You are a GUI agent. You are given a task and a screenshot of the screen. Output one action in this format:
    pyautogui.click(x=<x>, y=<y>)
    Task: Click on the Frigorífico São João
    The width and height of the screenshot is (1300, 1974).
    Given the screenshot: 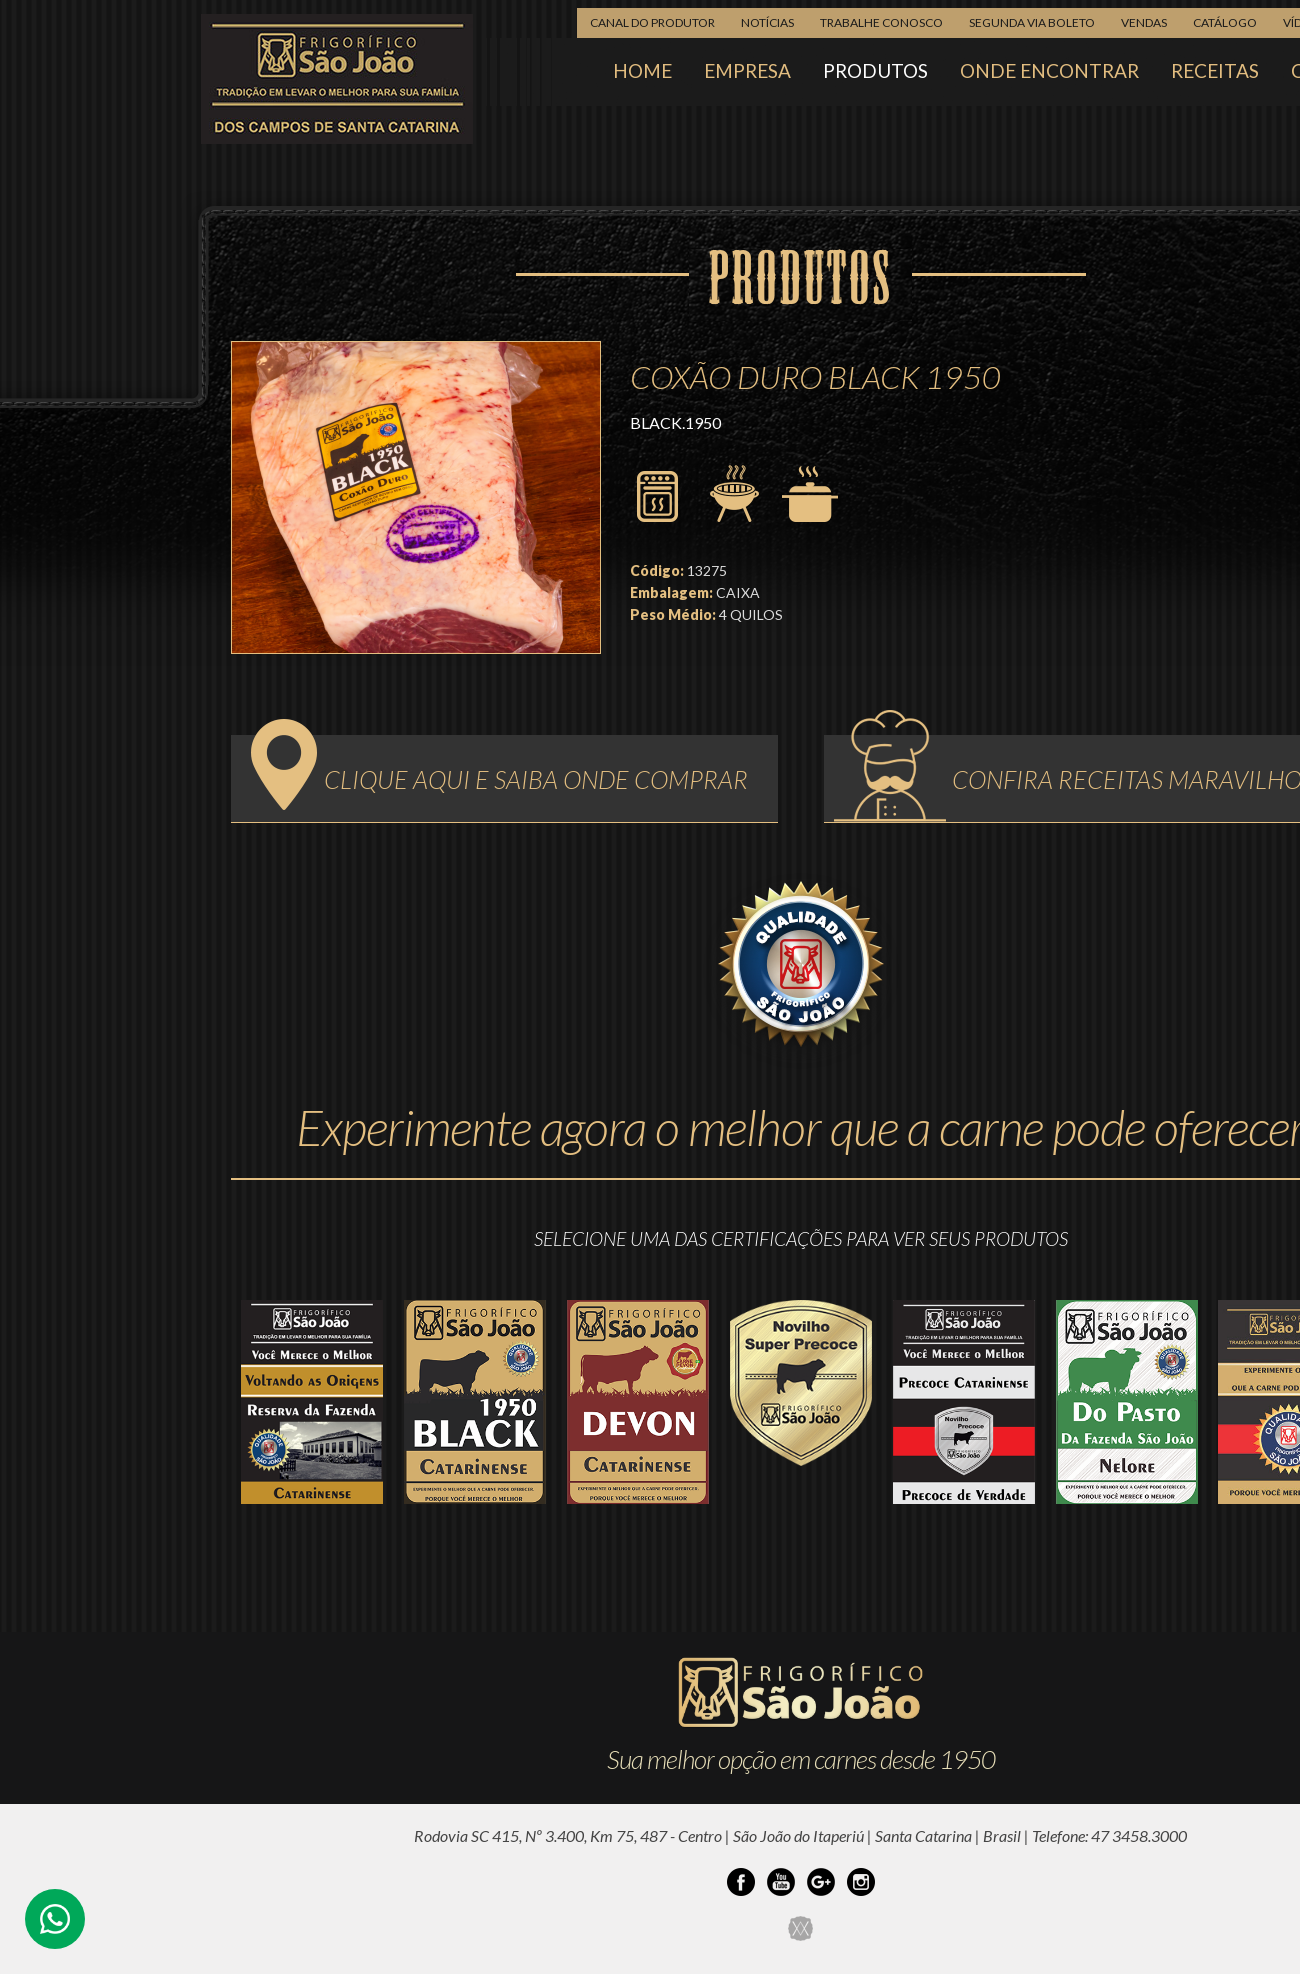 What is the action you would take?
    pyautogui.click(x=337, y=79)
    